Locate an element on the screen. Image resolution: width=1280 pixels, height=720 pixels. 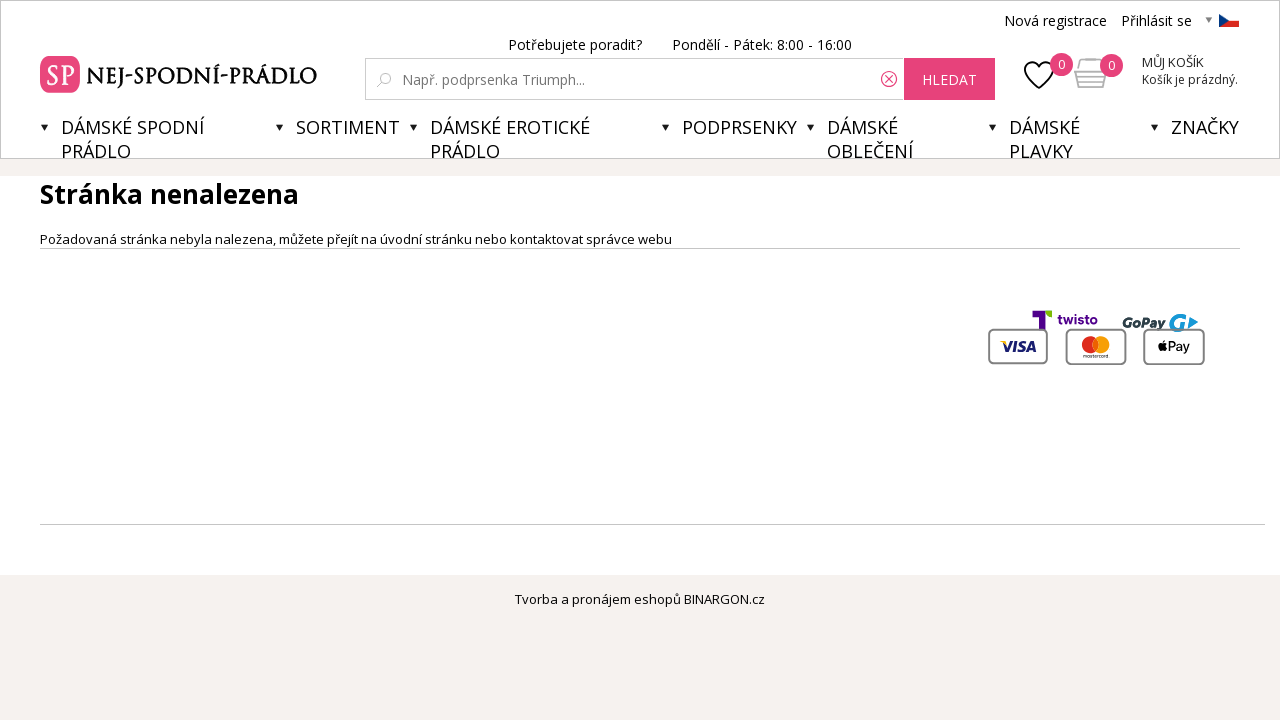
Dámské plavky is located at coordinates (1044, 136).